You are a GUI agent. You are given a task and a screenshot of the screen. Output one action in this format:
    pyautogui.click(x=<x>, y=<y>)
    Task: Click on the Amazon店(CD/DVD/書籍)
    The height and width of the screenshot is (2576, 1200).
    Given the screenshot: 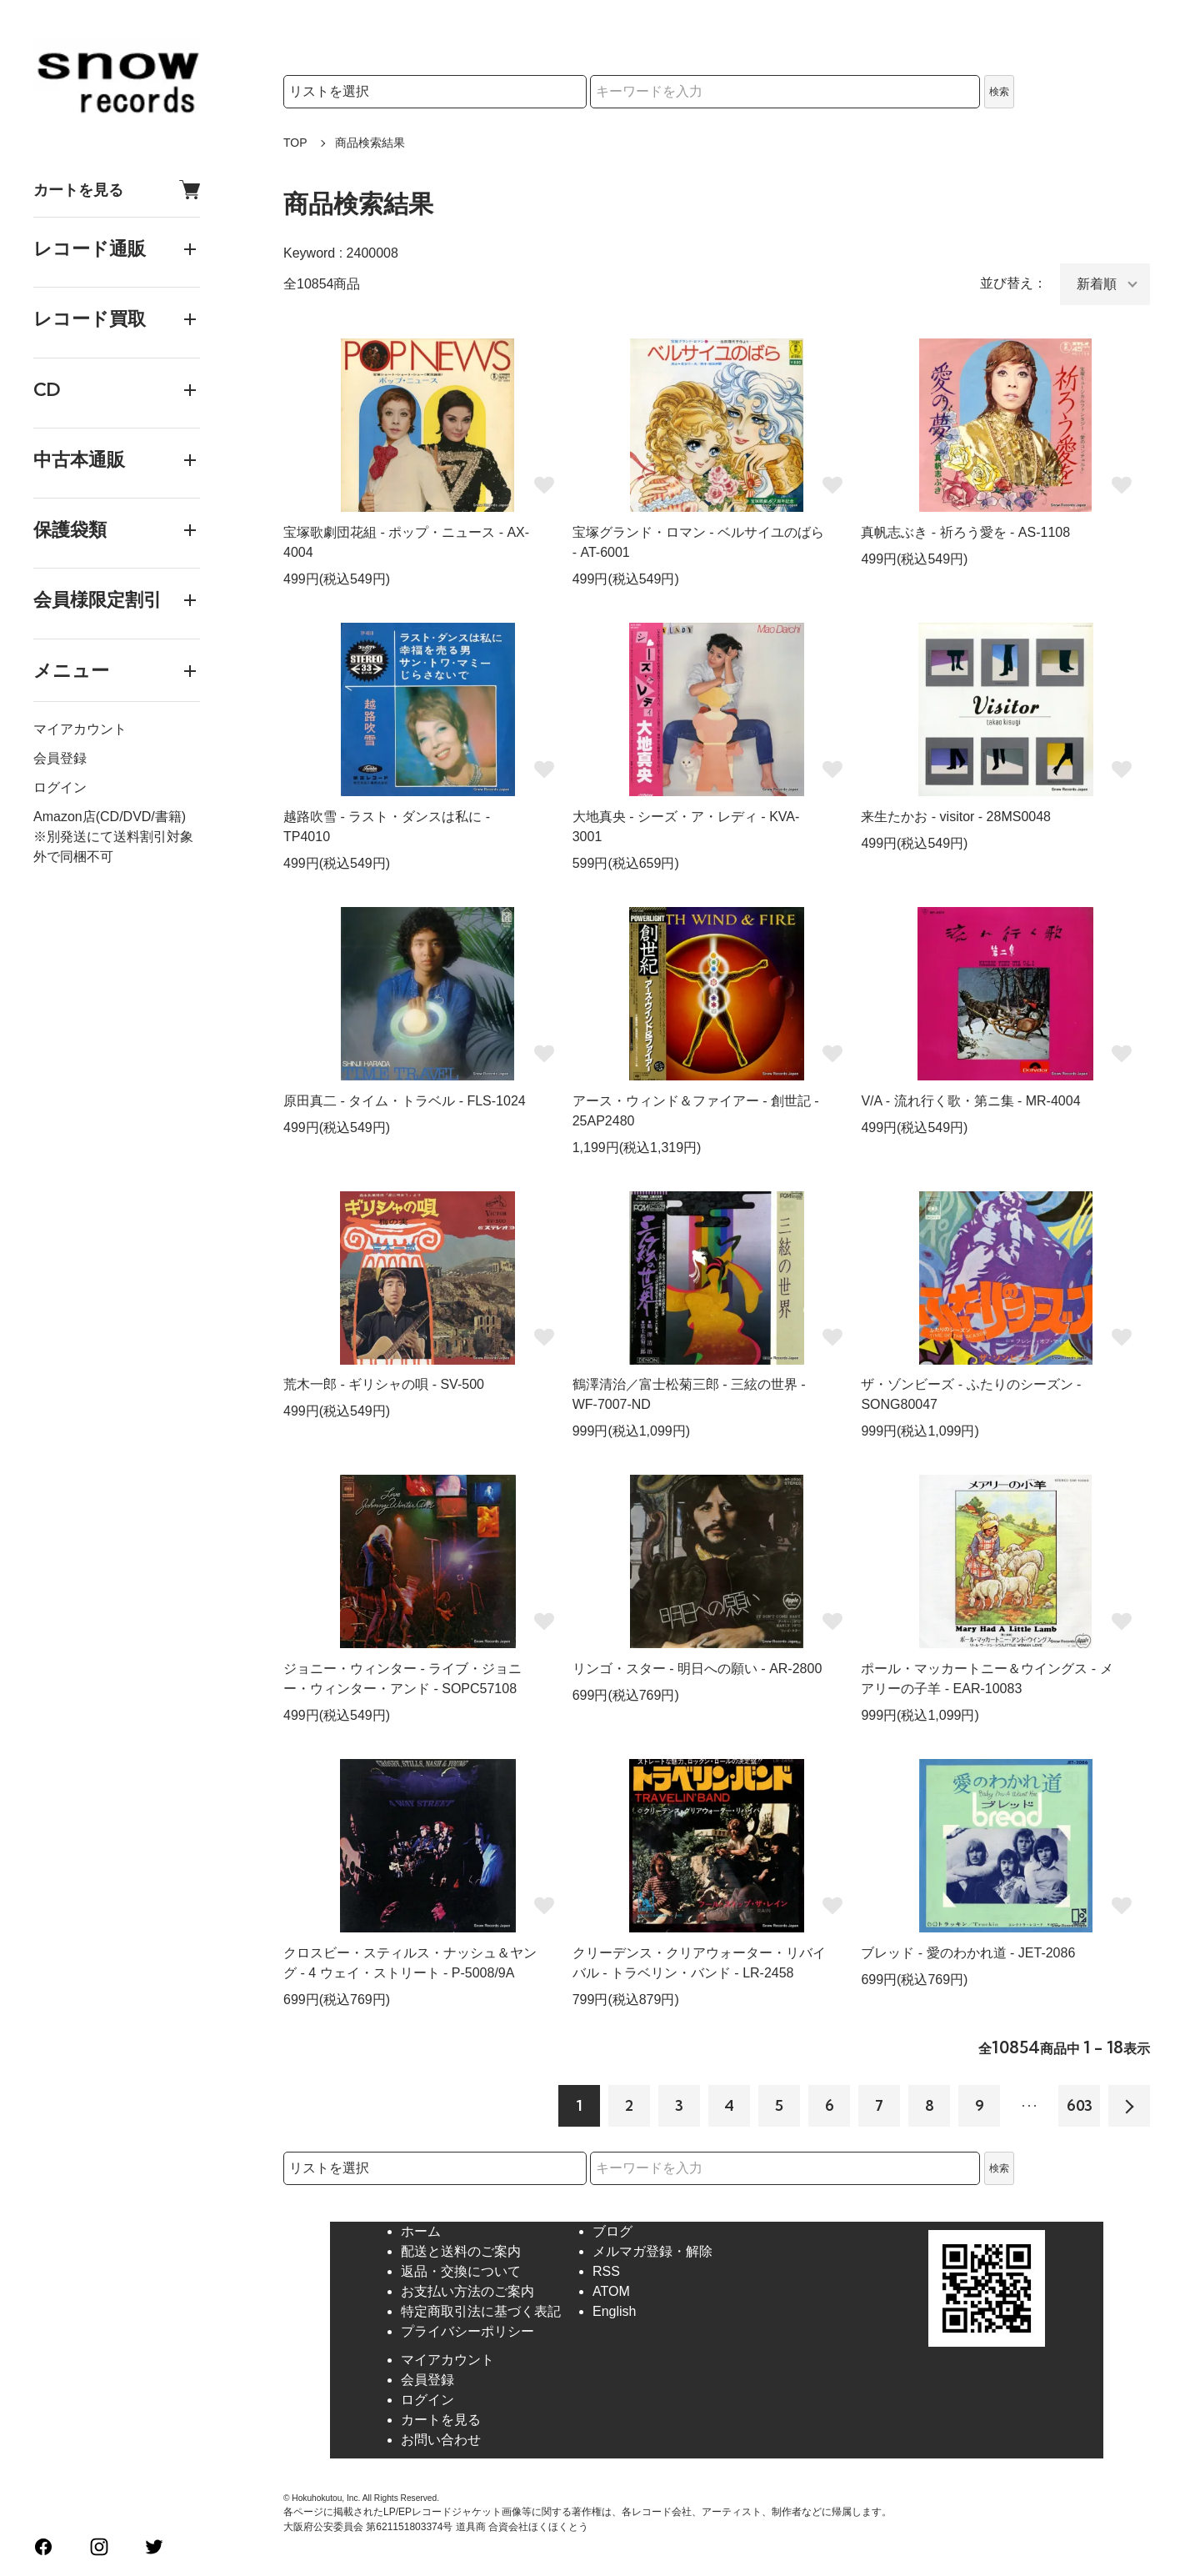 What is the action you would take?
    pyautogui.click(x=109, y=816)
    